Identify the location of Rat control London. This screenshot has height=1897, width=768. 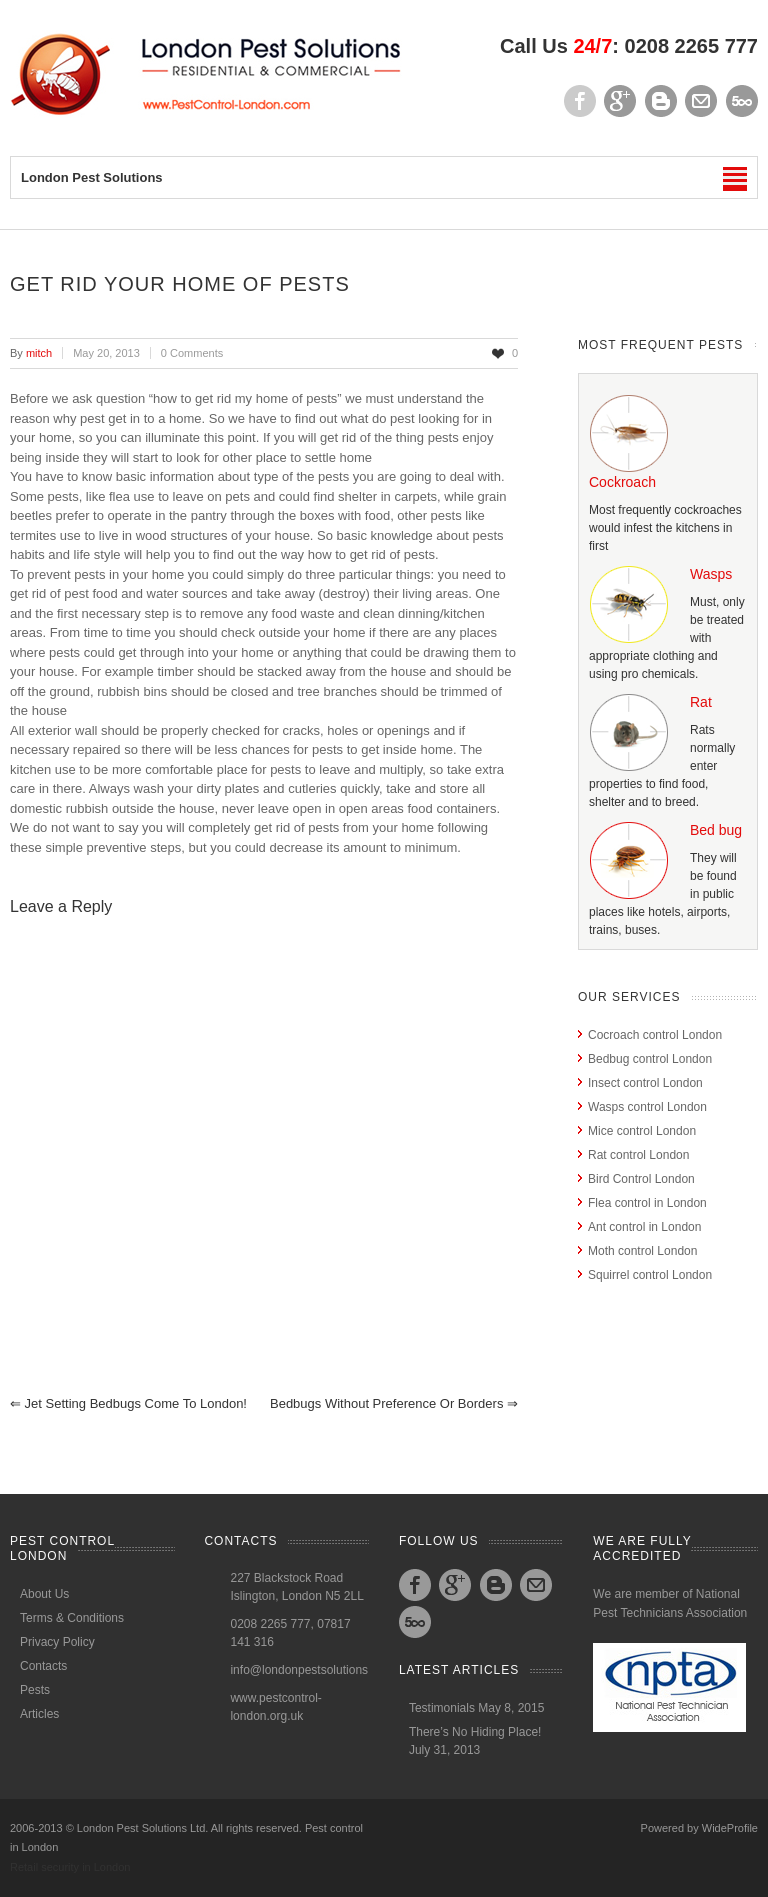
(638, 1155).